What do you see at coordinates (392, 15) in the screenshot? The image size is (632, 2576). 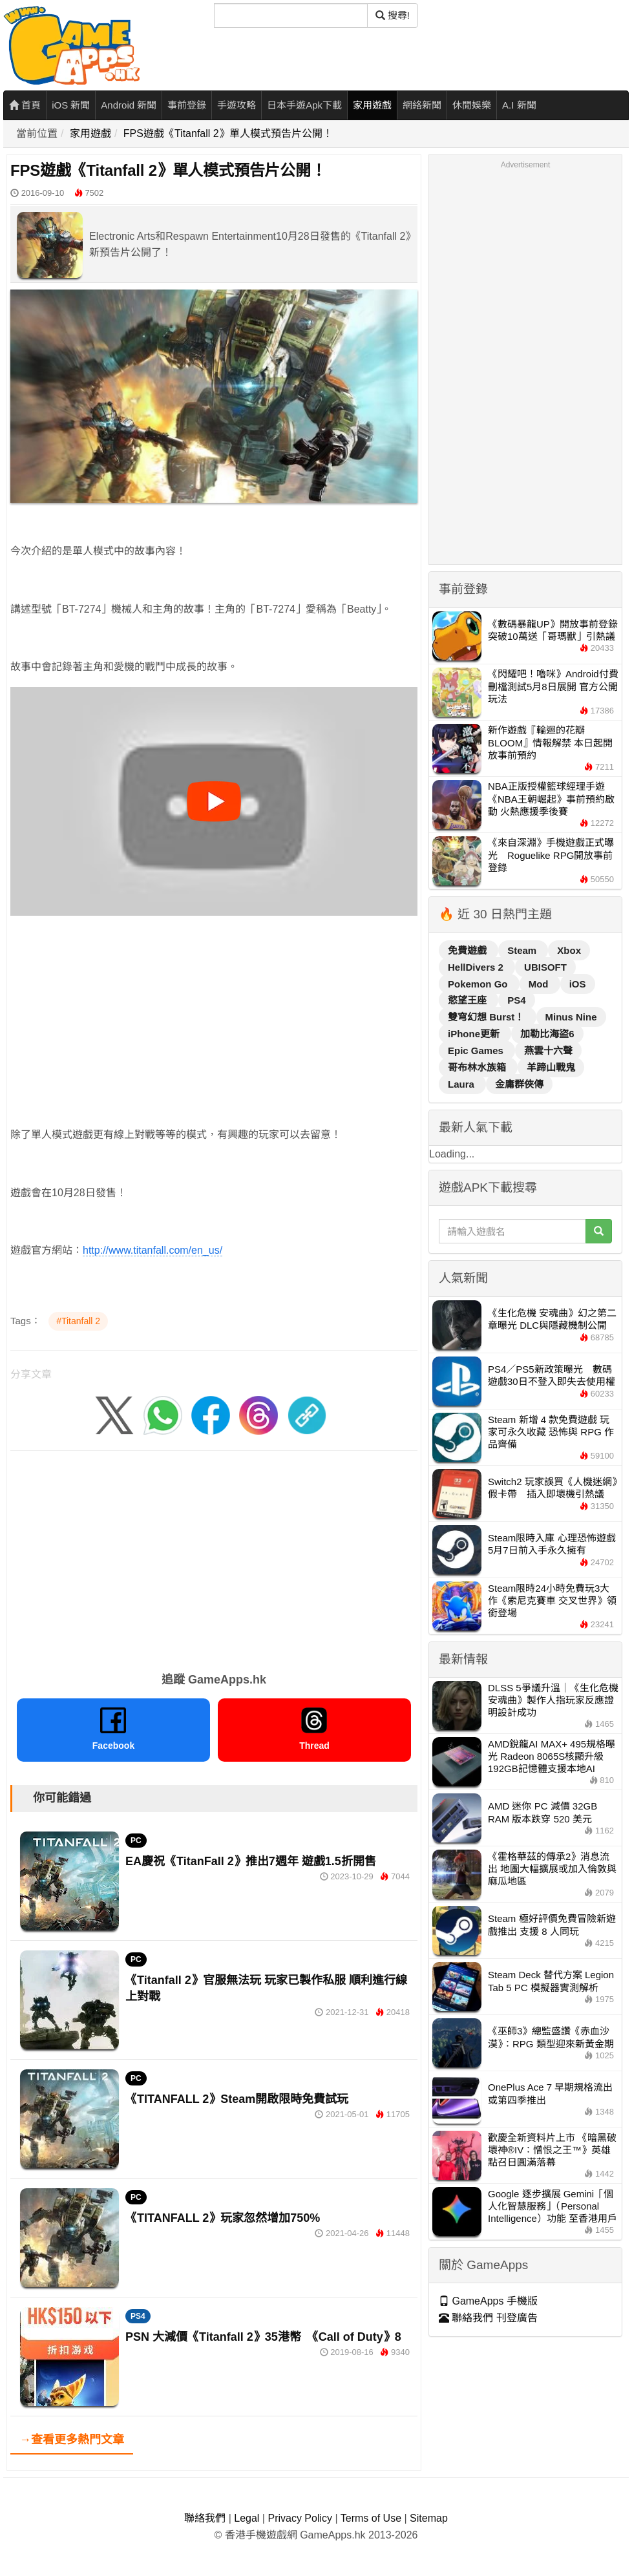 I see `搜尋! [搜尋]` at bounding box center [392, 15].